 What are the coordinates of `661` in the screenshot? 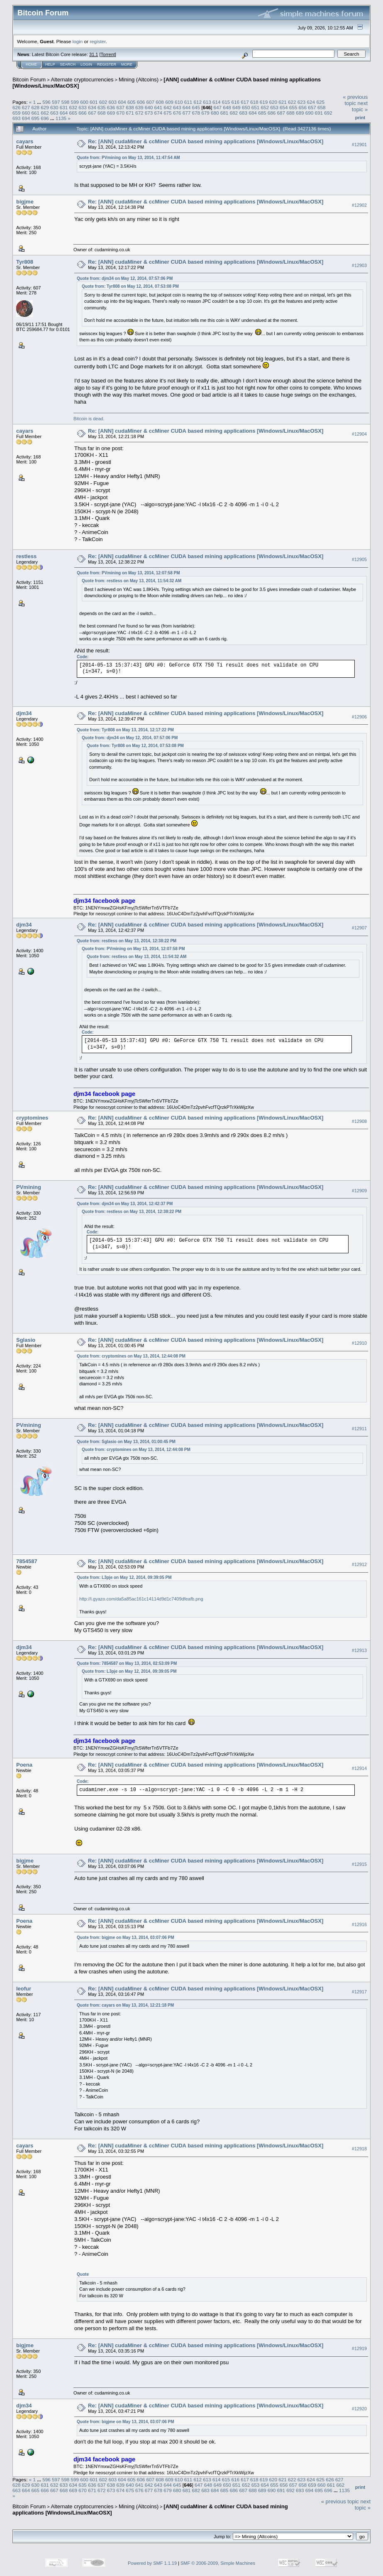 It's located at (36, 112).